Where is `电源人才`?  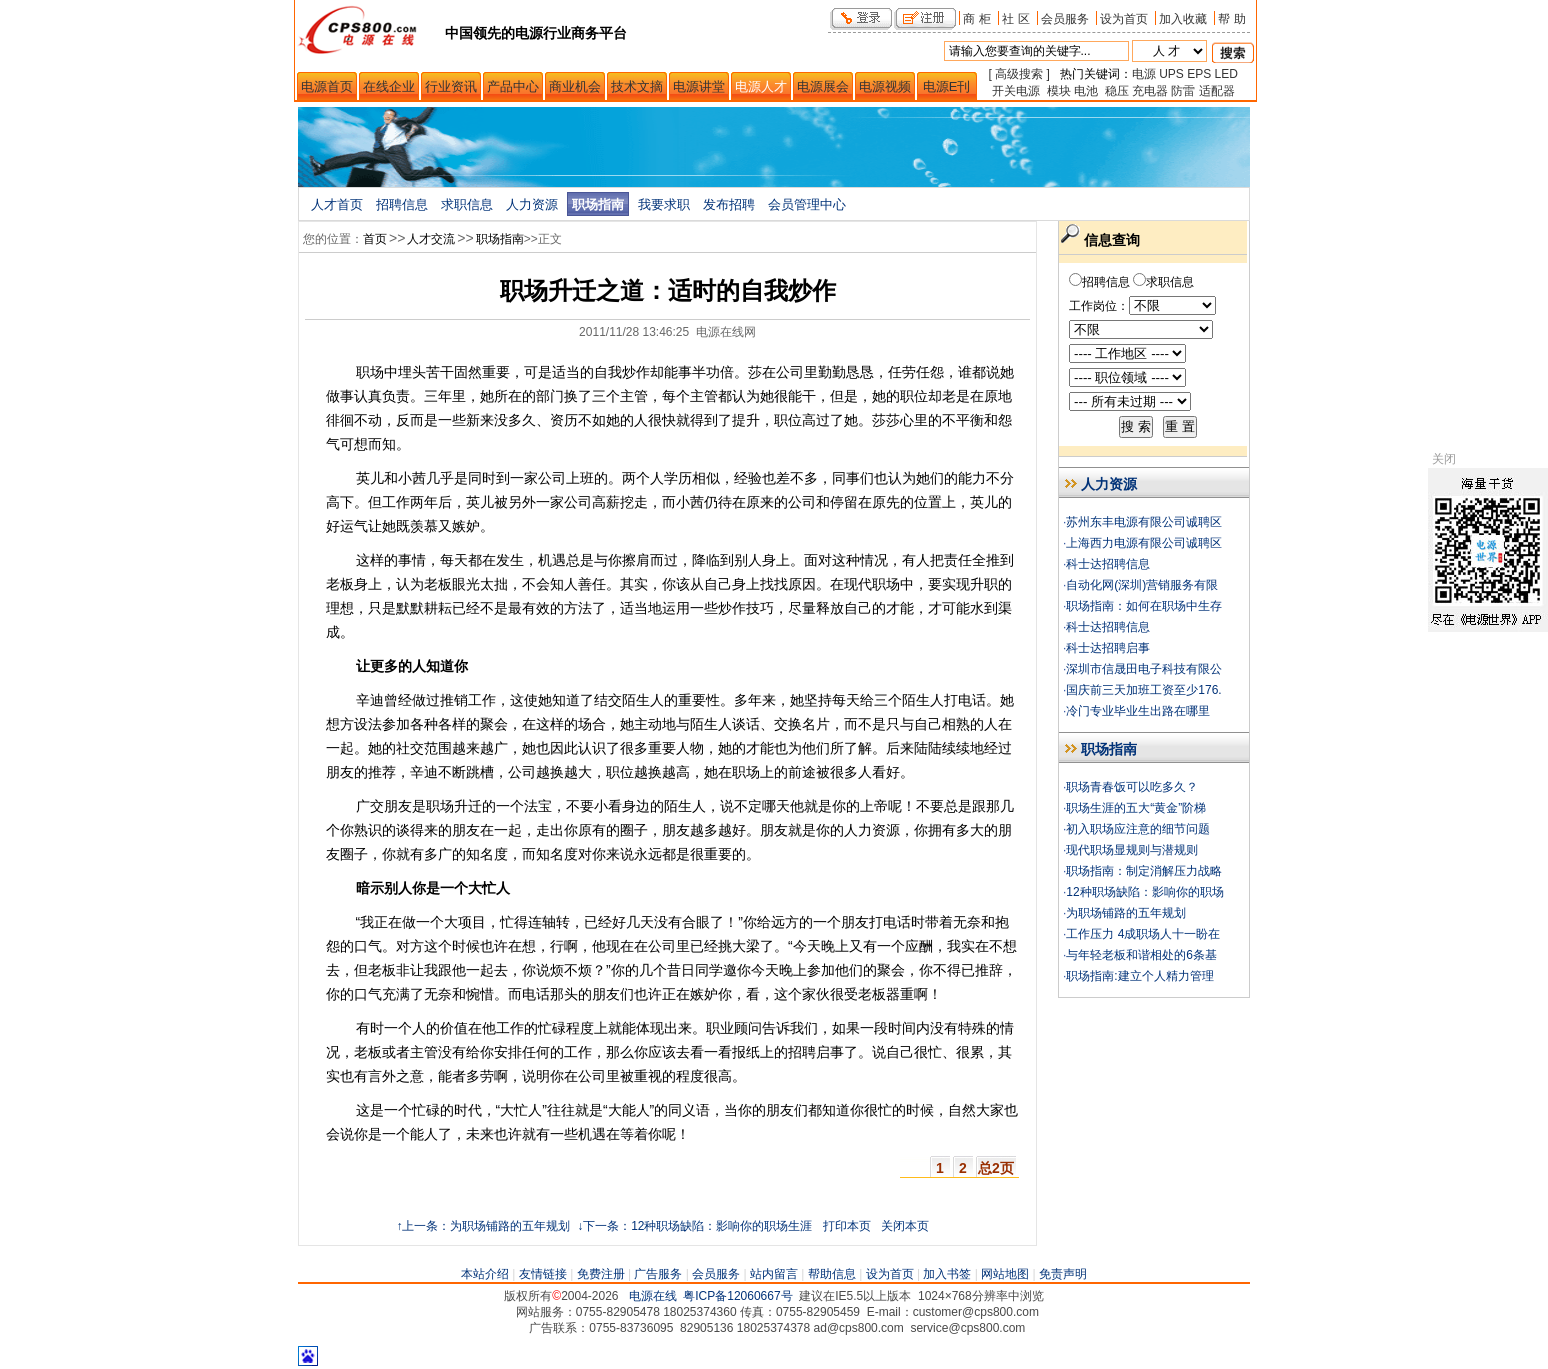
电源人才 is located at coordinates (761, 86).